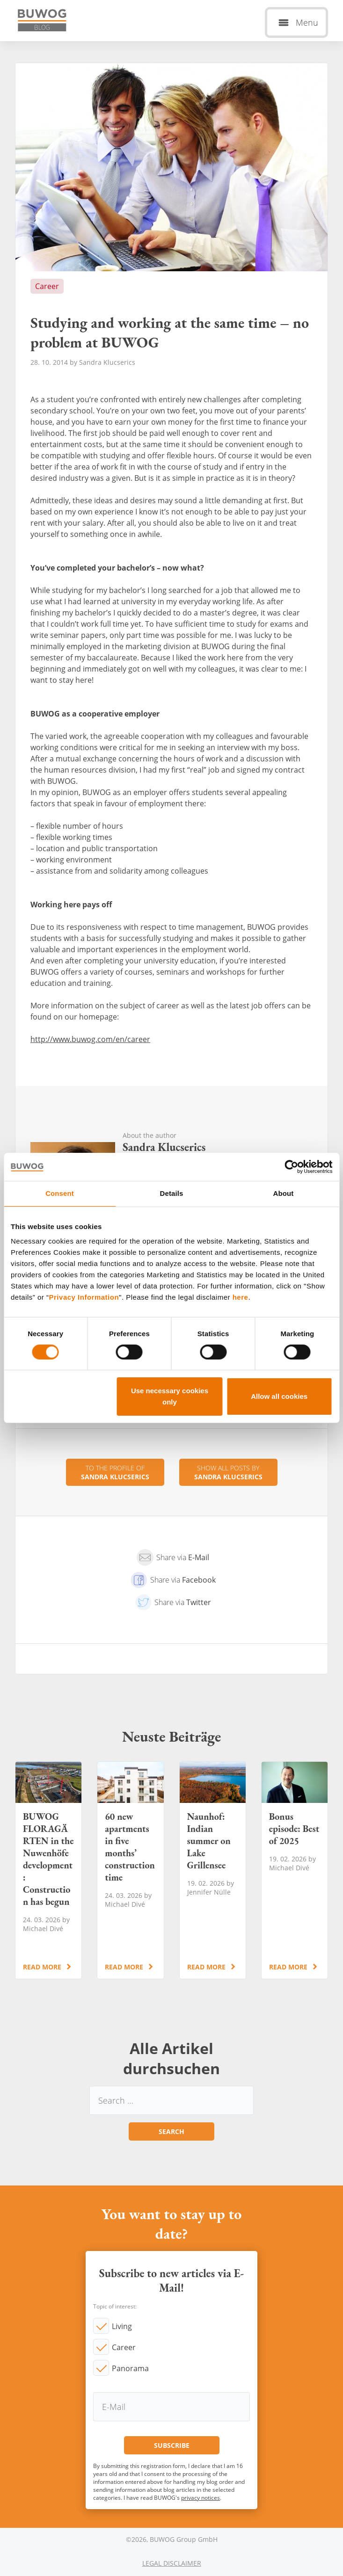 This screenshot has width=343, height=2576. Describe the element at coordinates (59, 1193) in the screenshot. I see `Consent [tab]` at that location.